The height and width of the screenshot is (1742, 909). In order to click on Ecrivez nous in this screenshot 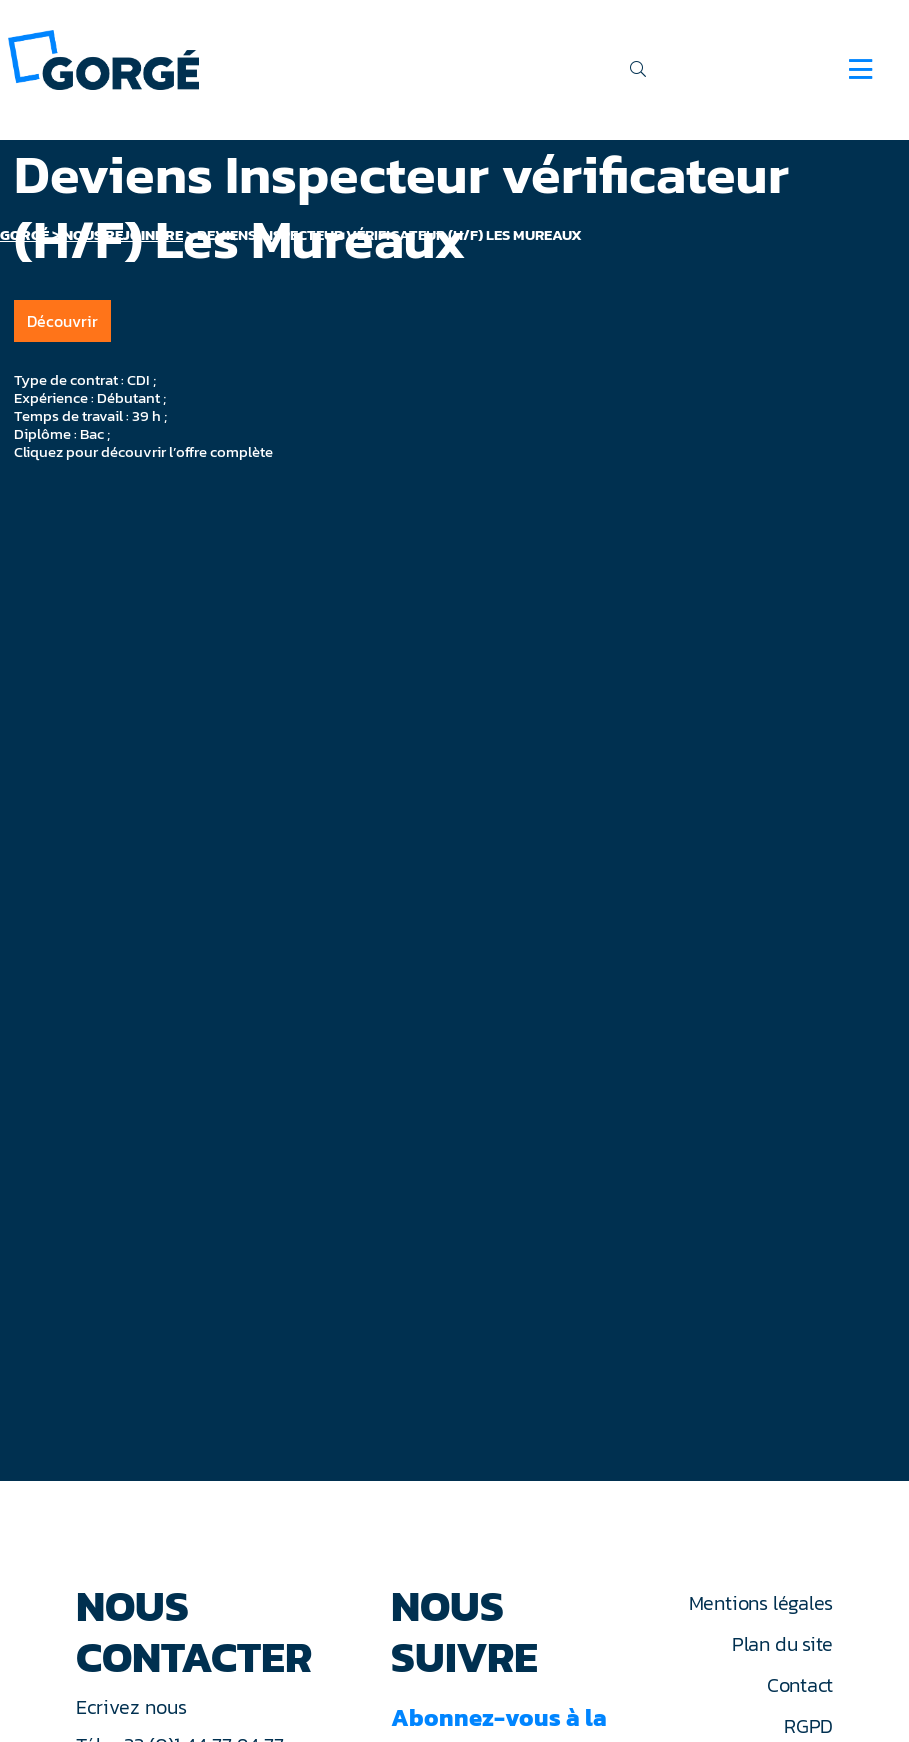, I will do `click(134, 1707)`.